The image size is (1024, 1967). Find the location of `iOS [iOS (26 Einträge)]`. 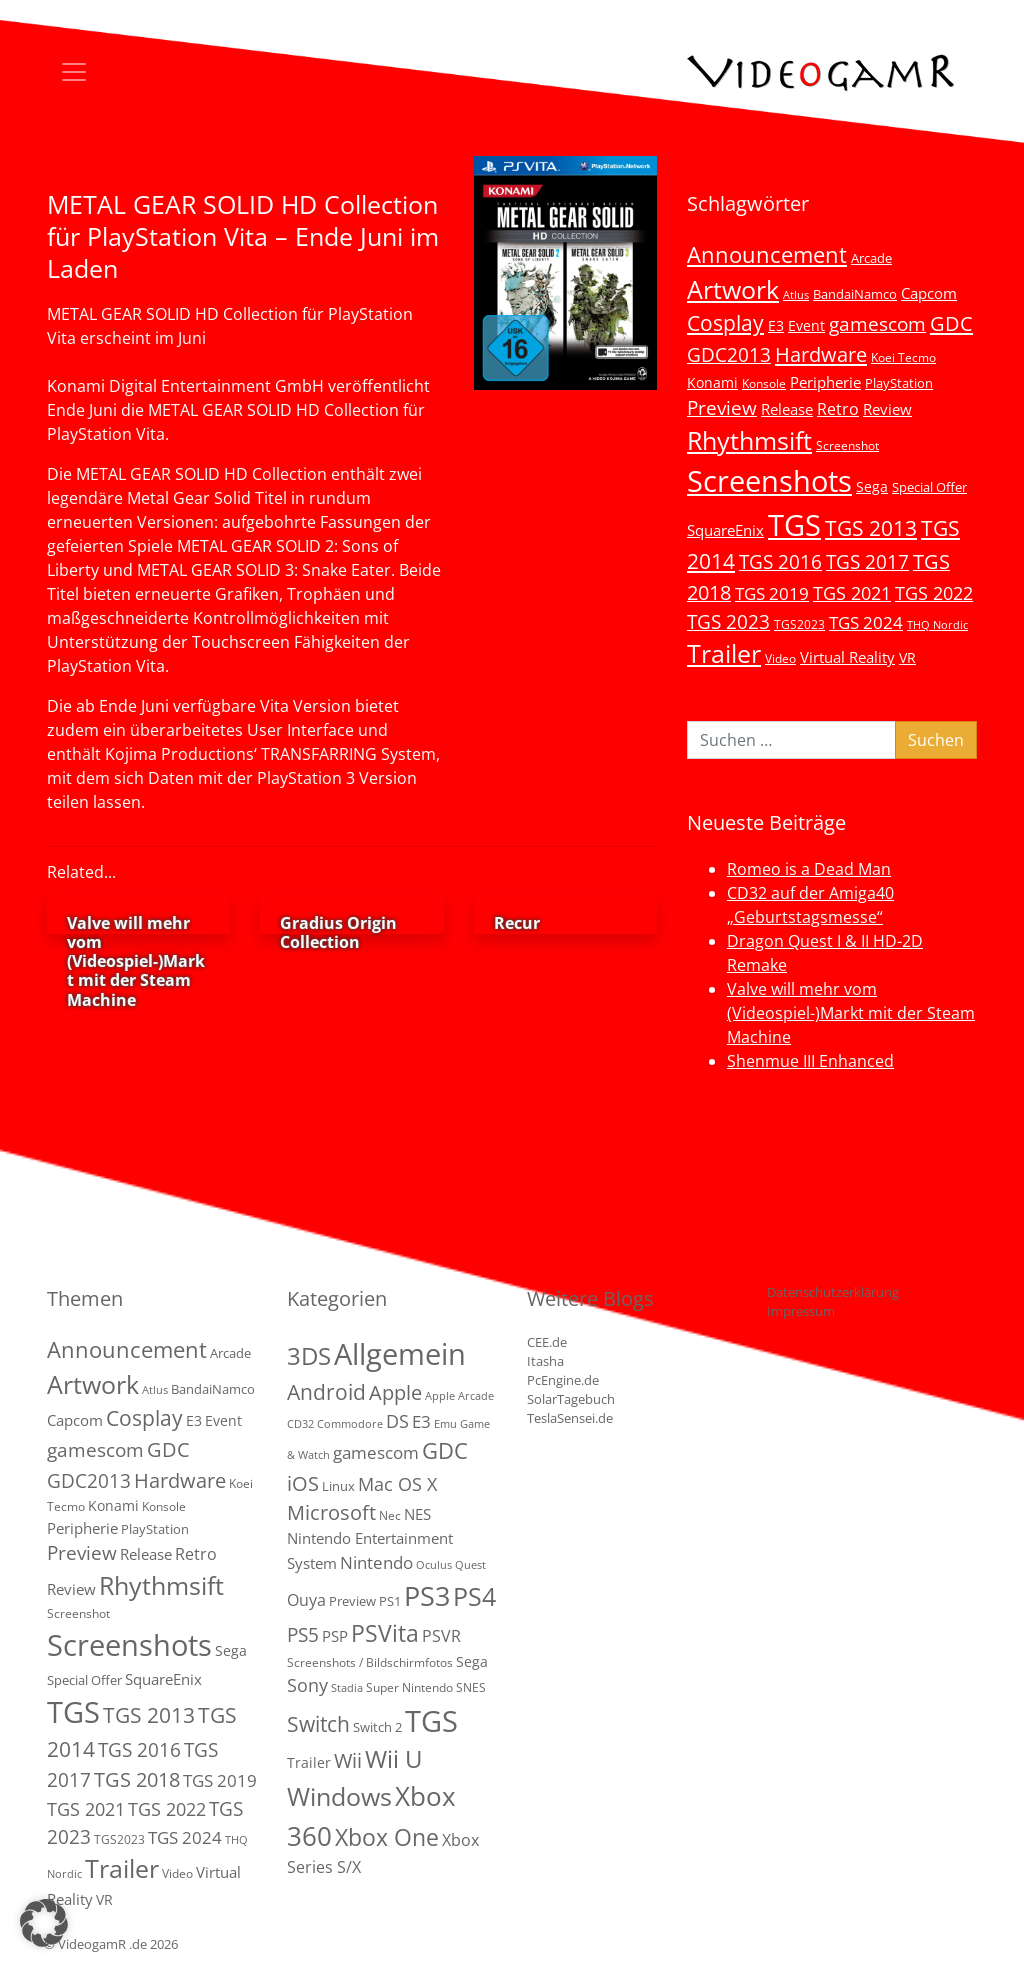

iOS [iOS (26 Einträge)] is located at coordinates (303, 1483).